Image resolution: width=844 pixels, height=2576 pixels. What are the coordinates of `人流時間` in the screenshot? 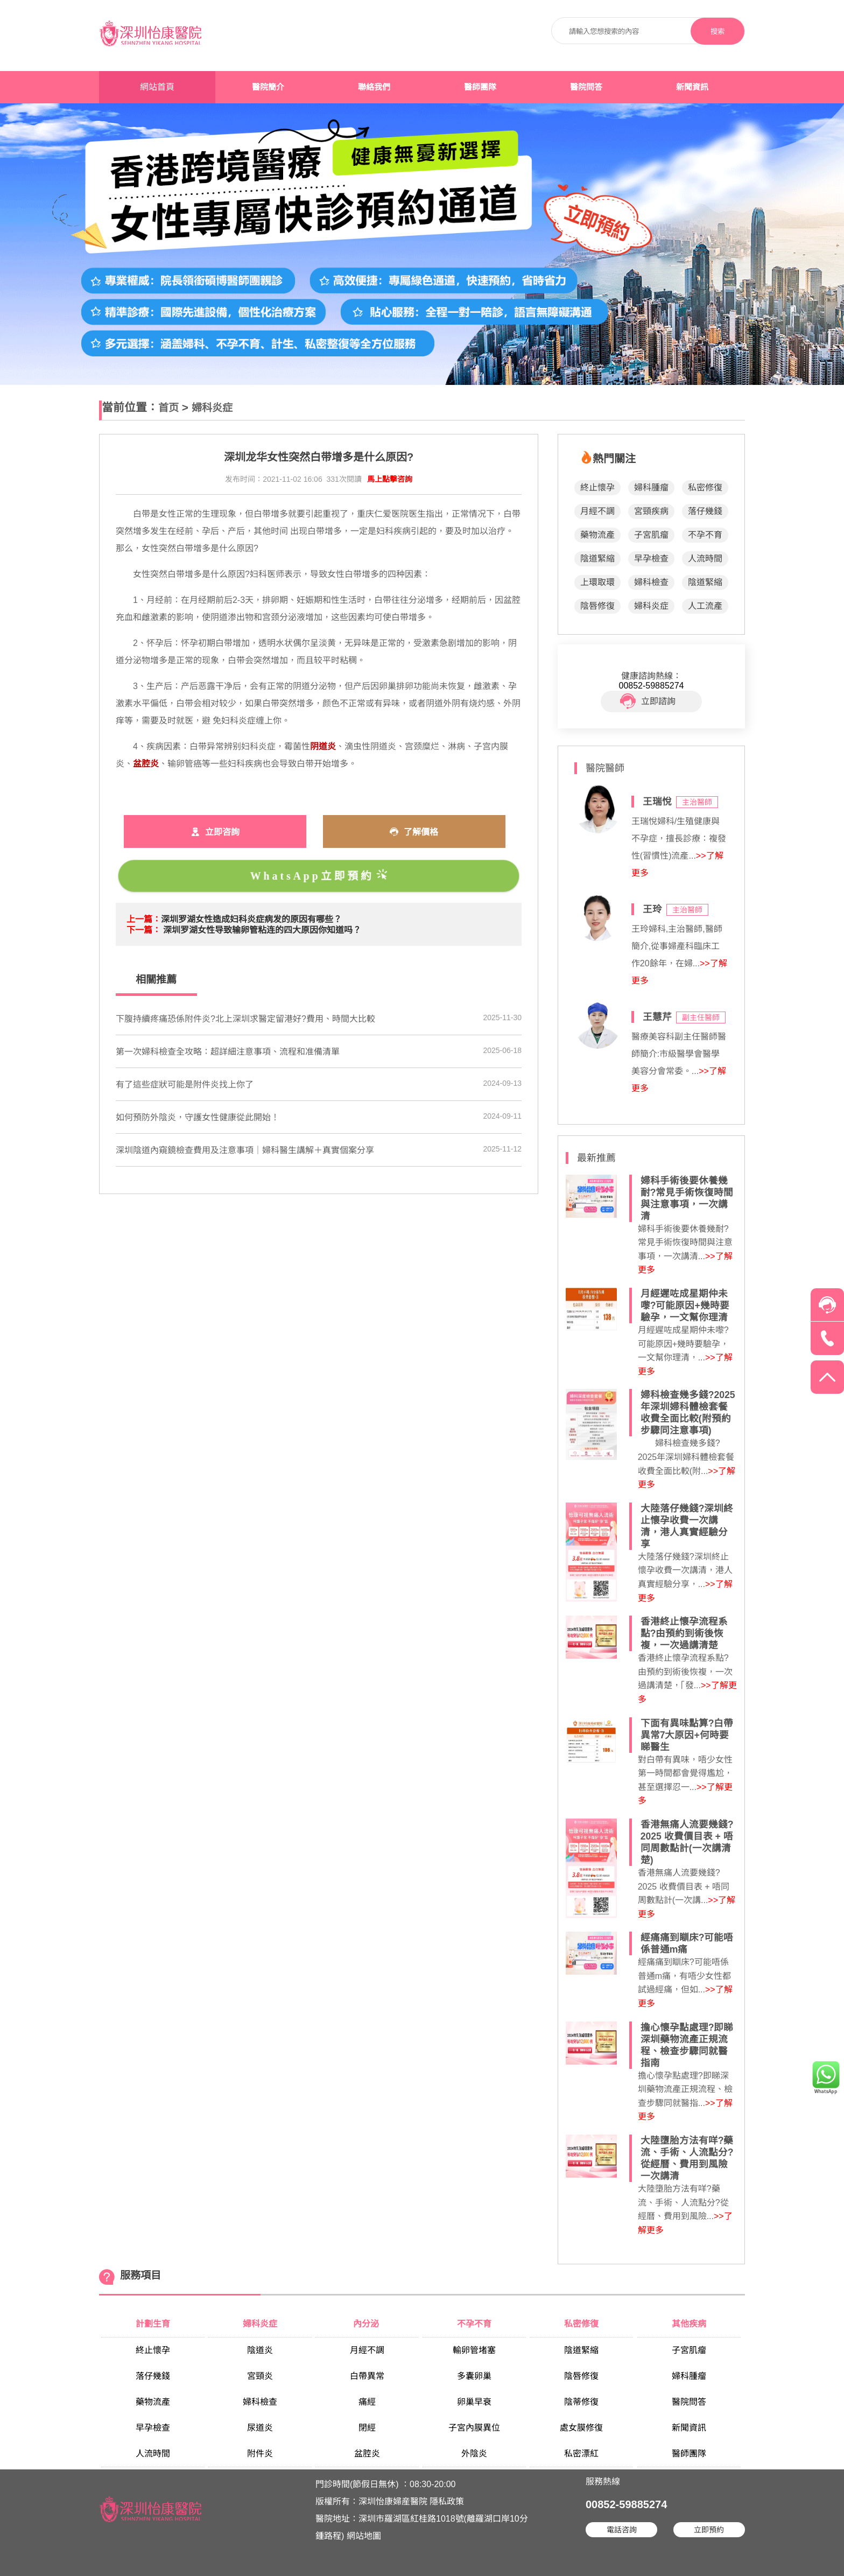 It's located at (705, 558).